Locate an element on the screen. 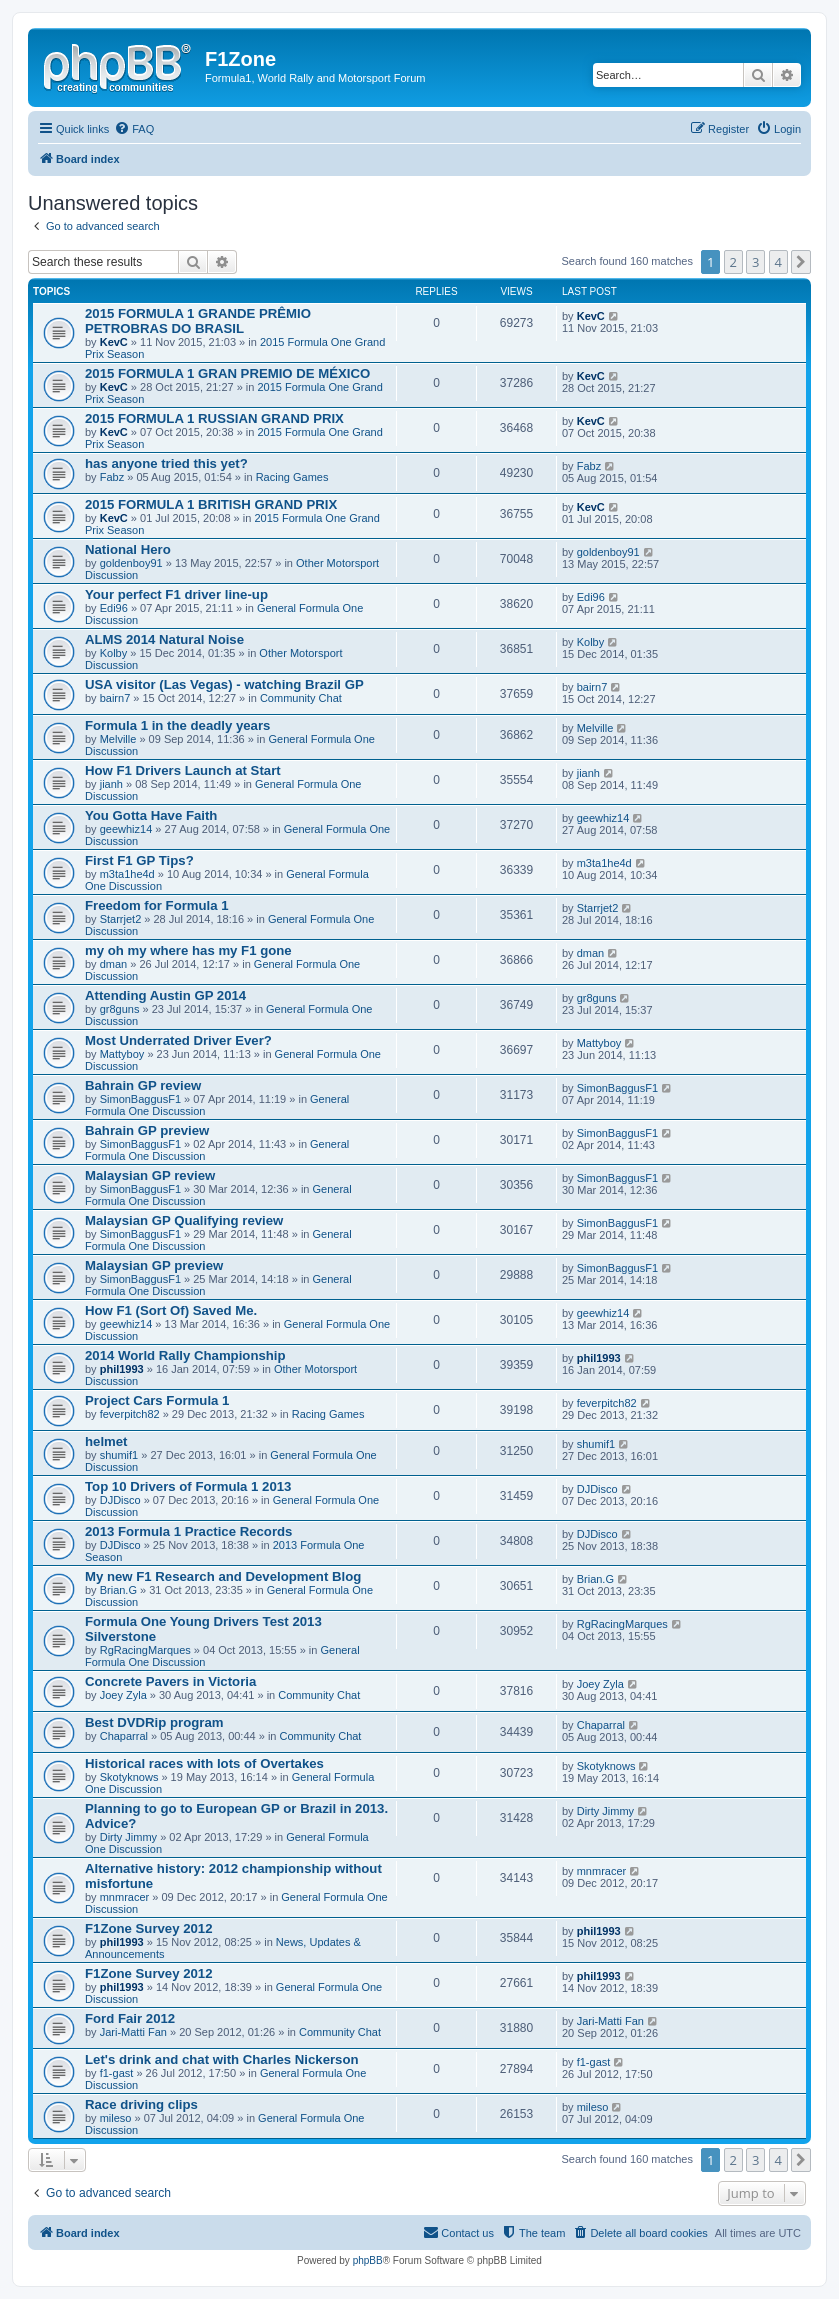  Mattyboy is located at coordinates (122, 1054).